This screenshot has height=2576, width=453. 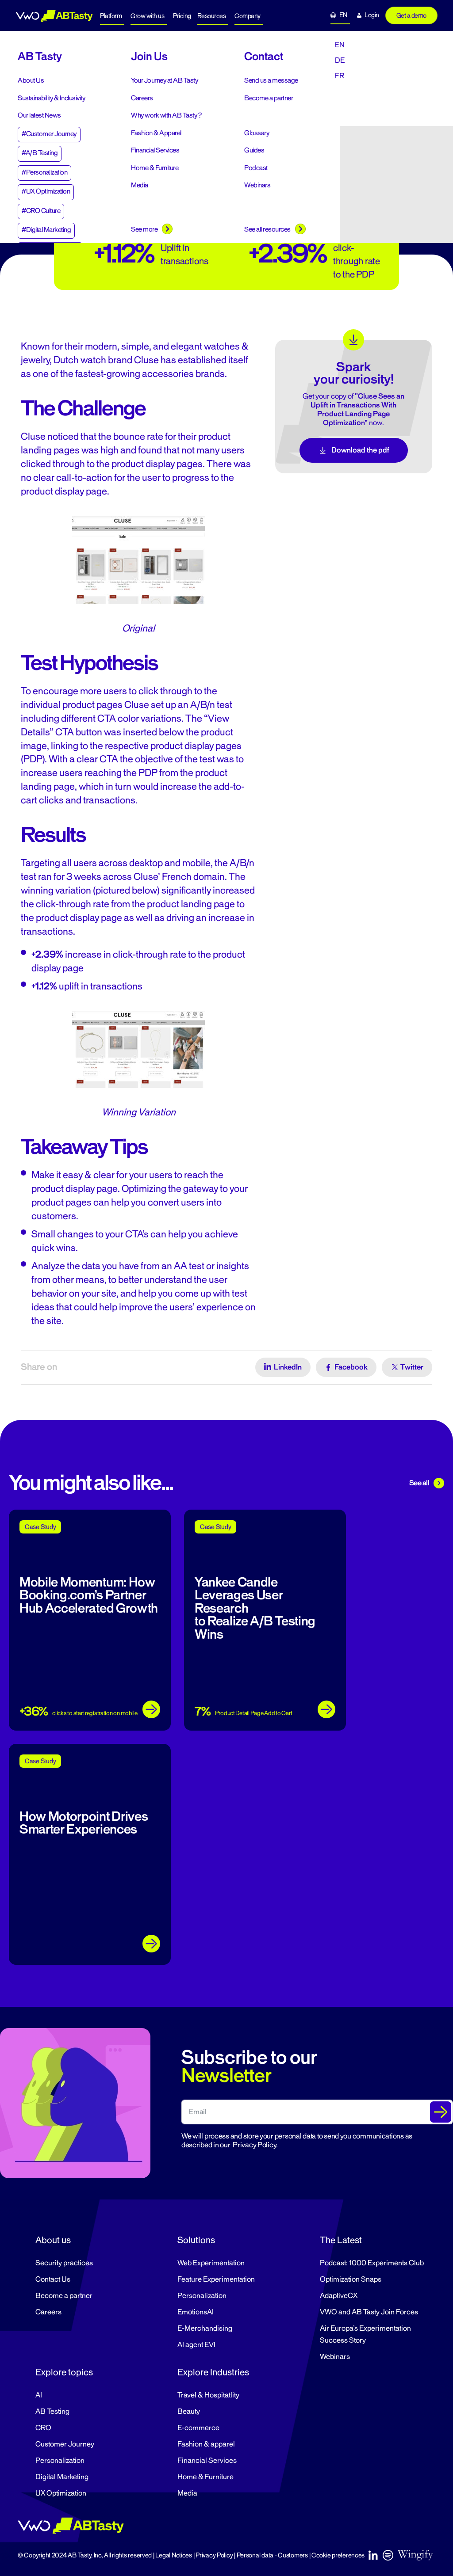 What do you see at coordinates (182, 16) in the screenshot?
I see `Pricing` at bounding box center [182, 16].